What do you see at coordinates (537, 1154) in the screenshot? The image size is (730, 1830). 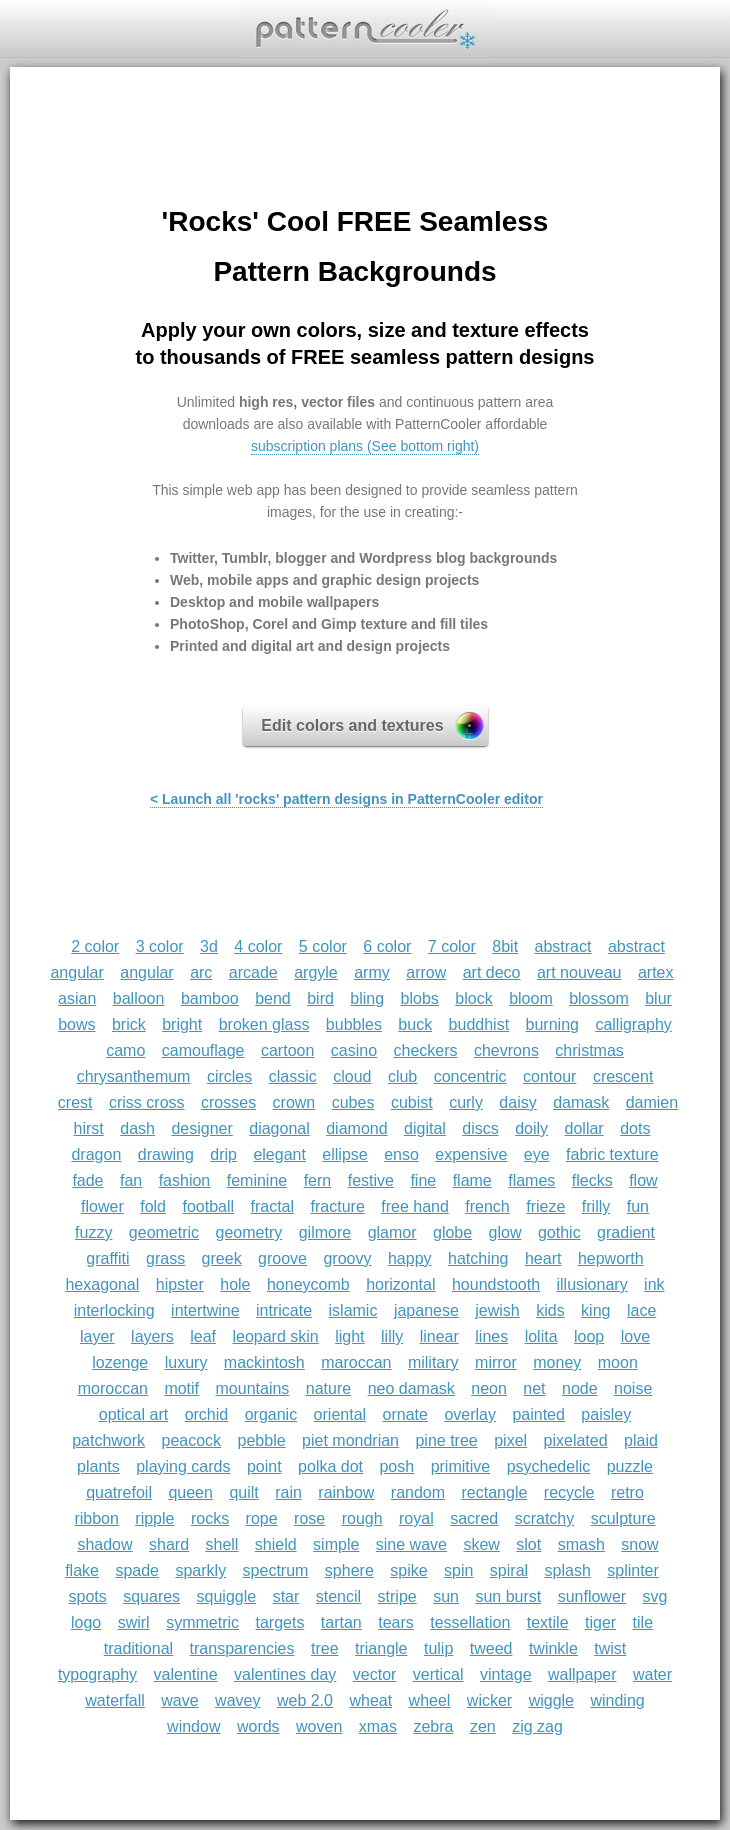 I see `eye` at bounding box center [537, 1154].